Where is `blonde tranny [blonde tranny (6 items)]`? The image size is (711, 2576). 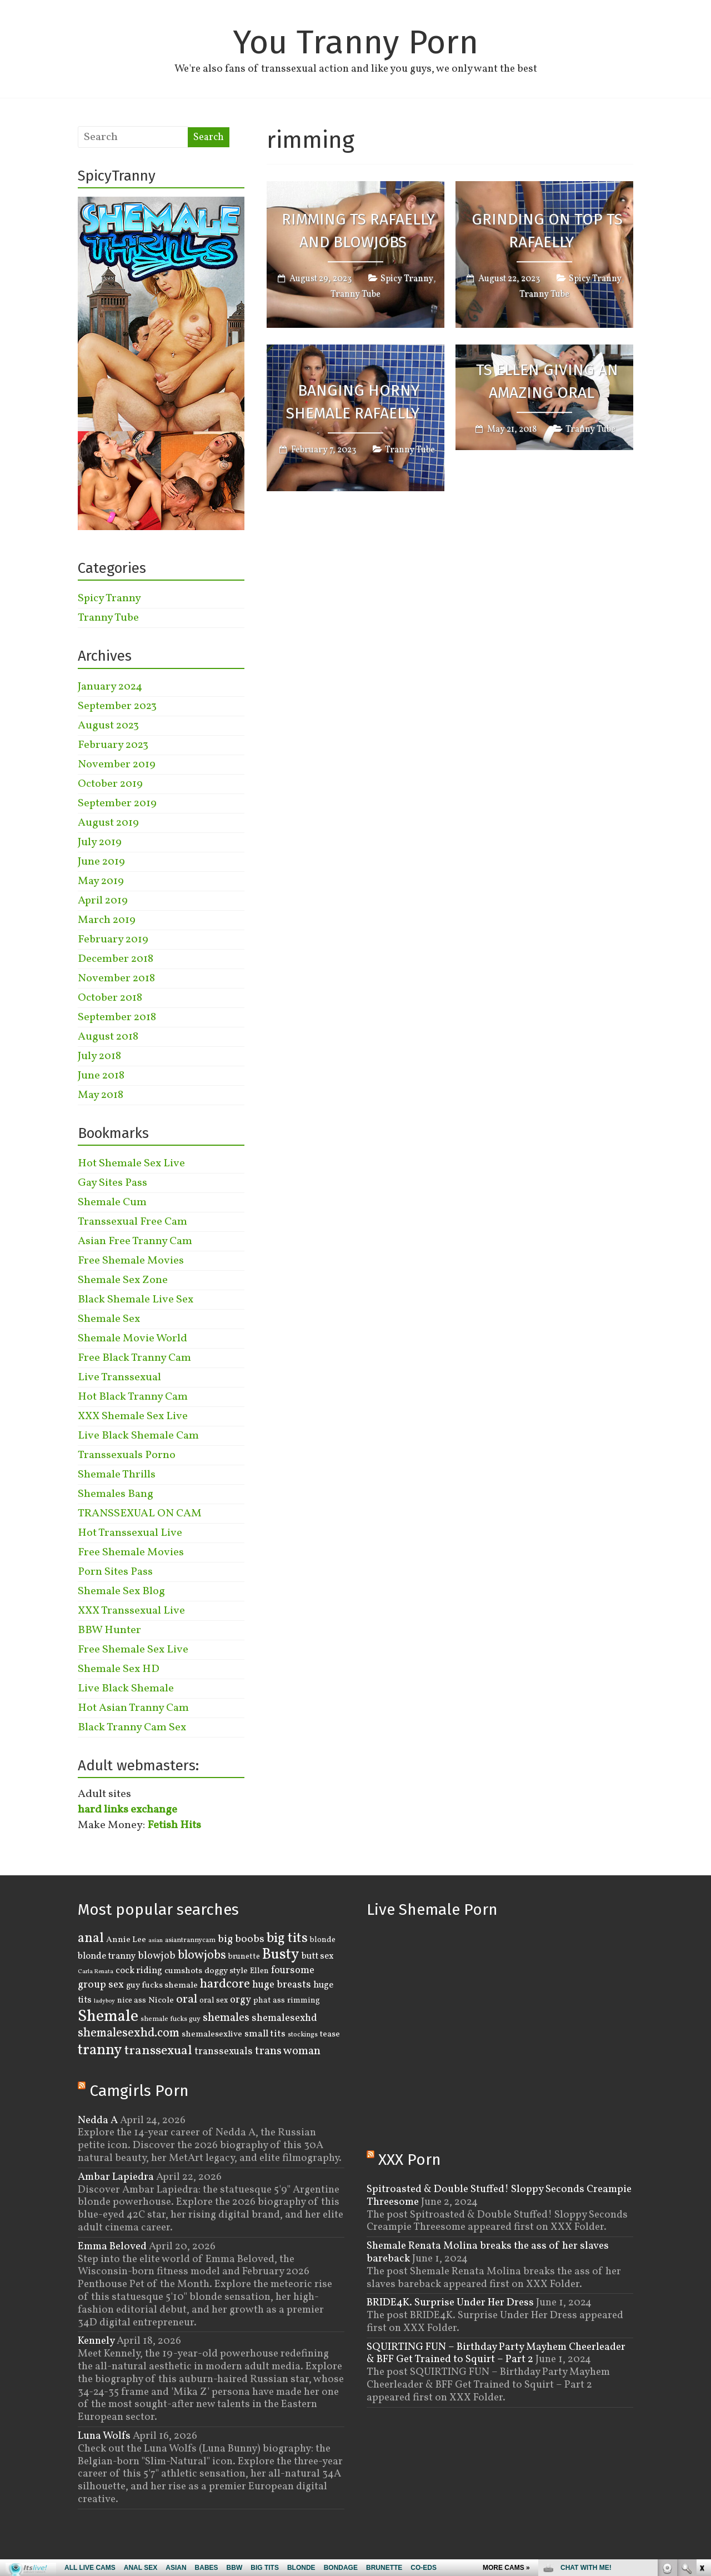
blonde tranny [blonde tranny (6 items)] is located at coordinates (107, 1956).